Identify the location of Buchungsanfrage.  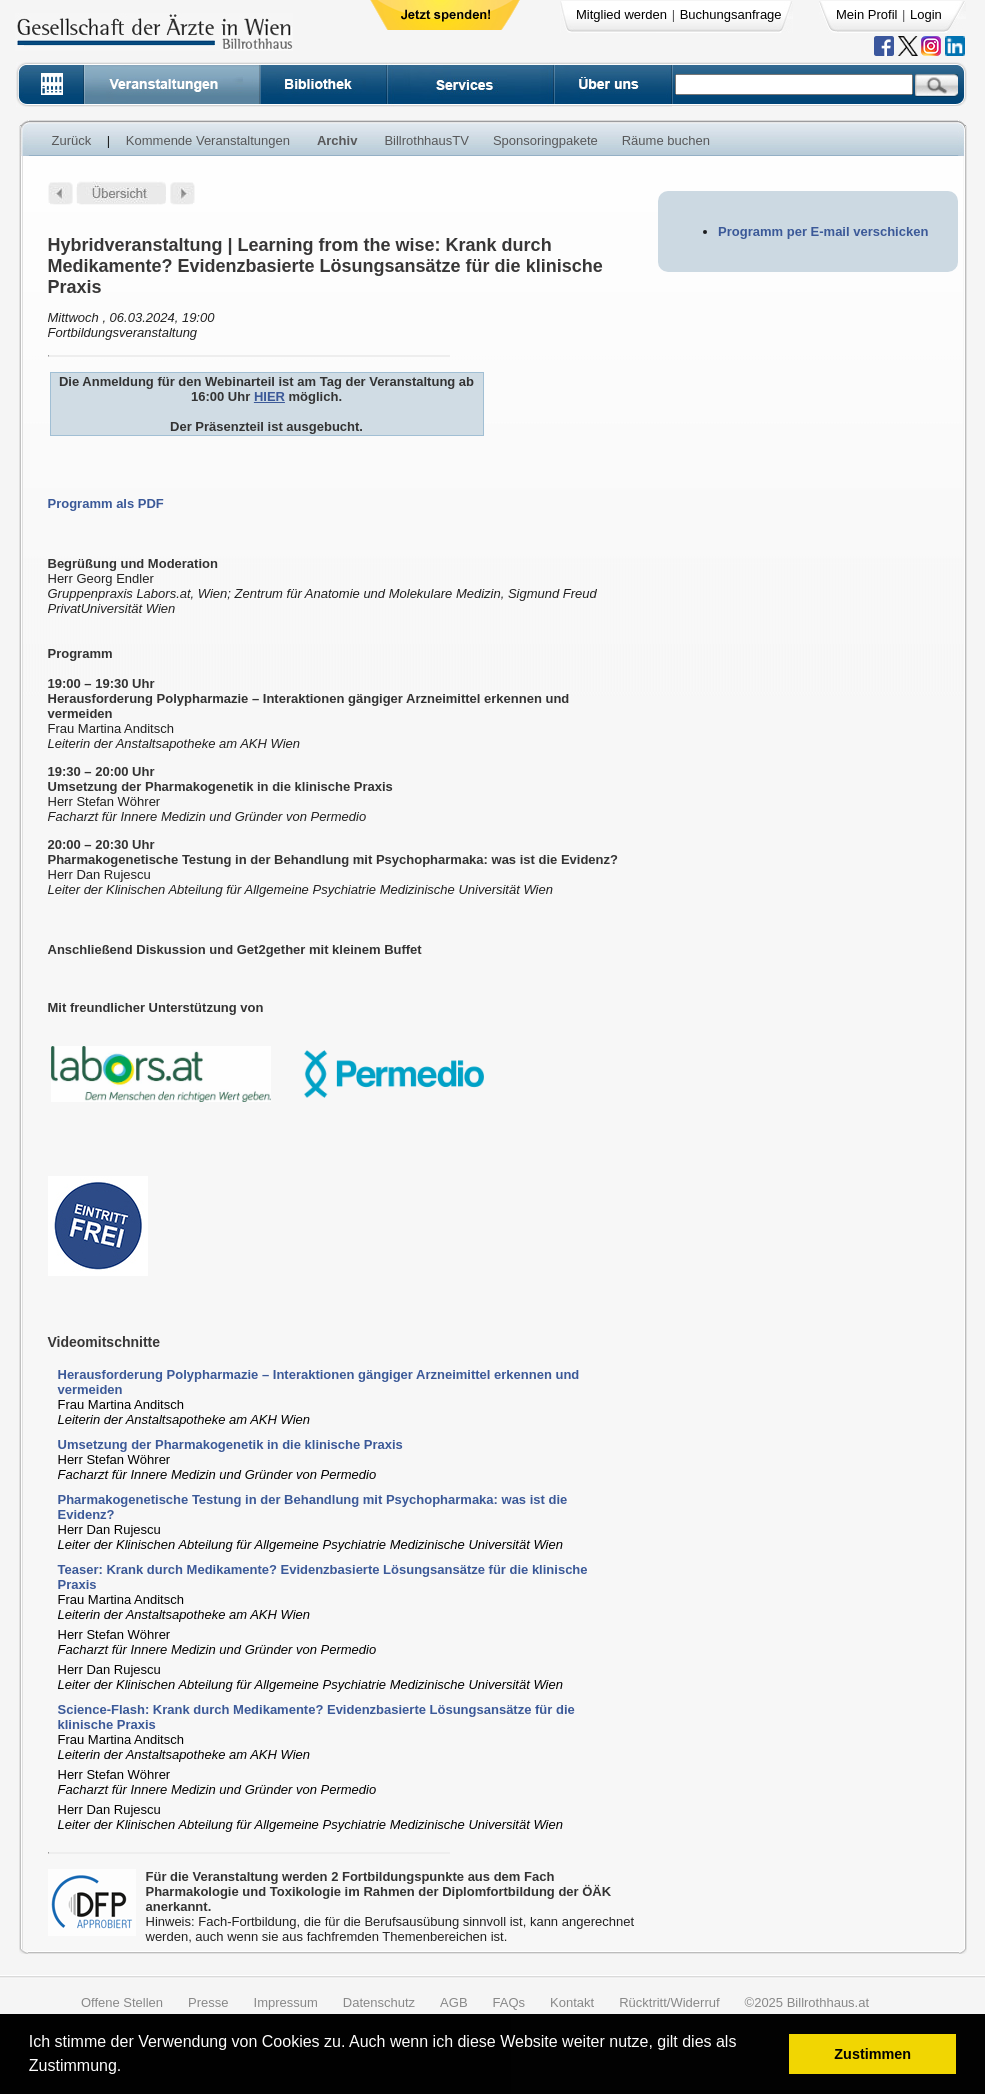
(731, 14).